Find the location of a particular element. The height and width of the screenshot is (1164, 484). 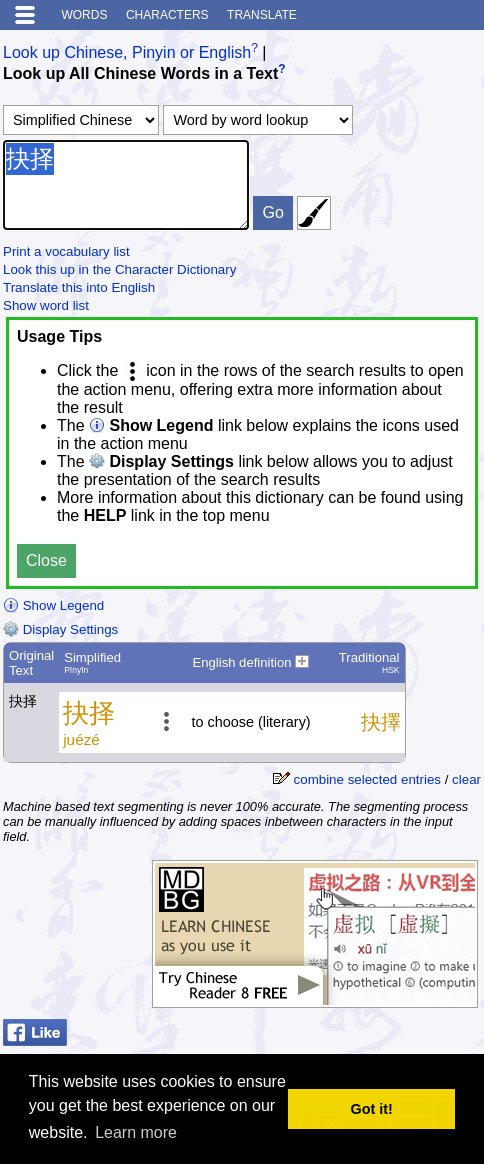

Look up Chinese, Pinyin or English is located at coordinates (127, 52).